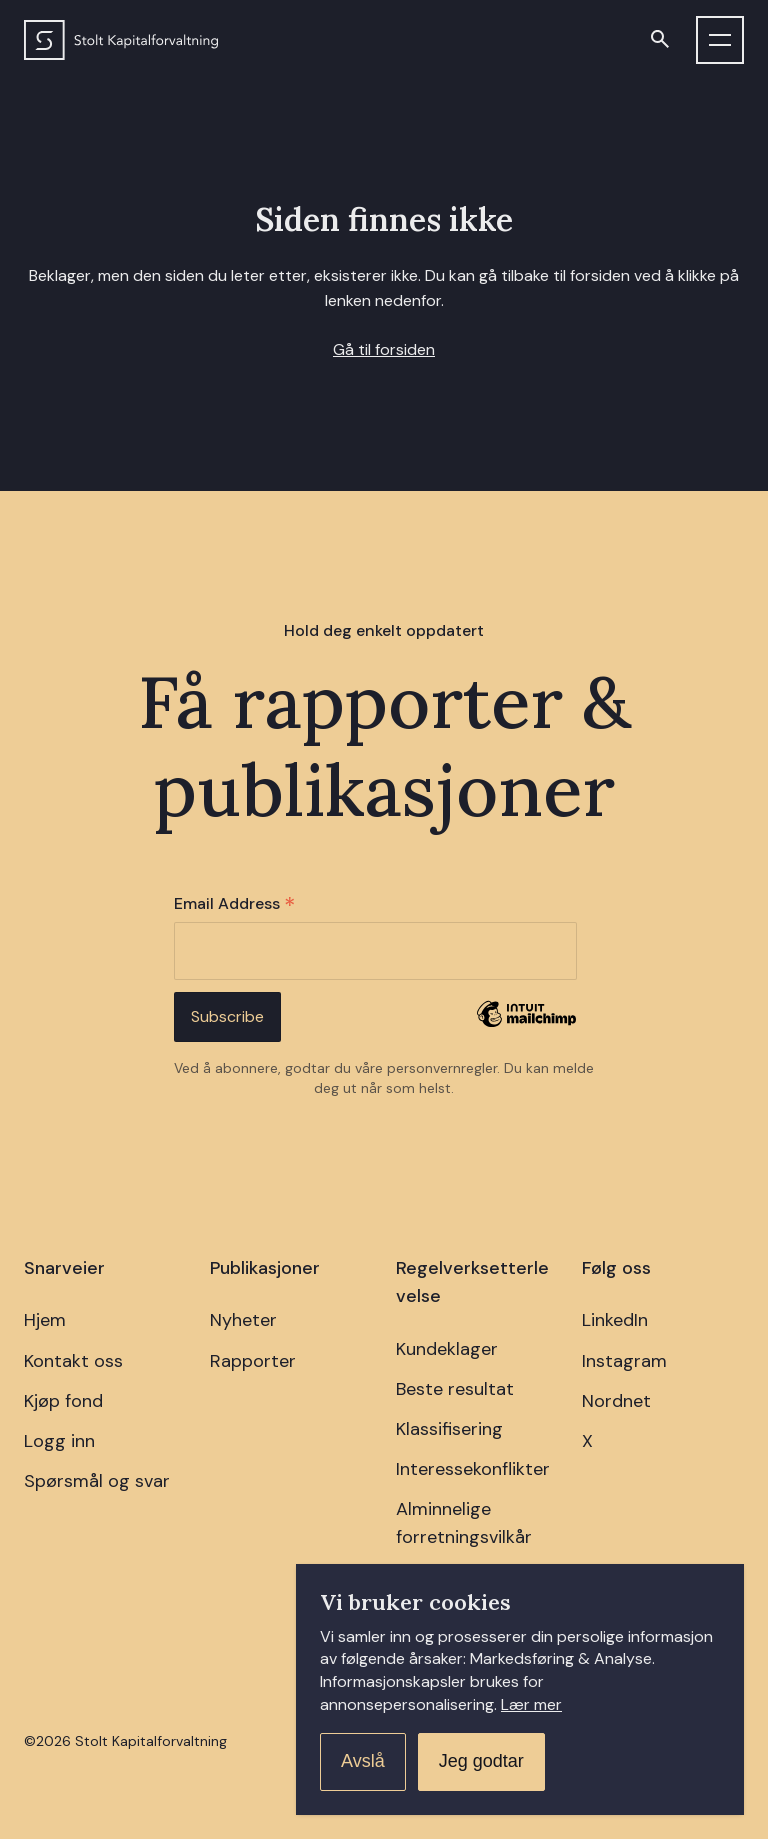 This screenshot has width=768, height=1839. I want to click on Rapporter, so click(253, 1361).